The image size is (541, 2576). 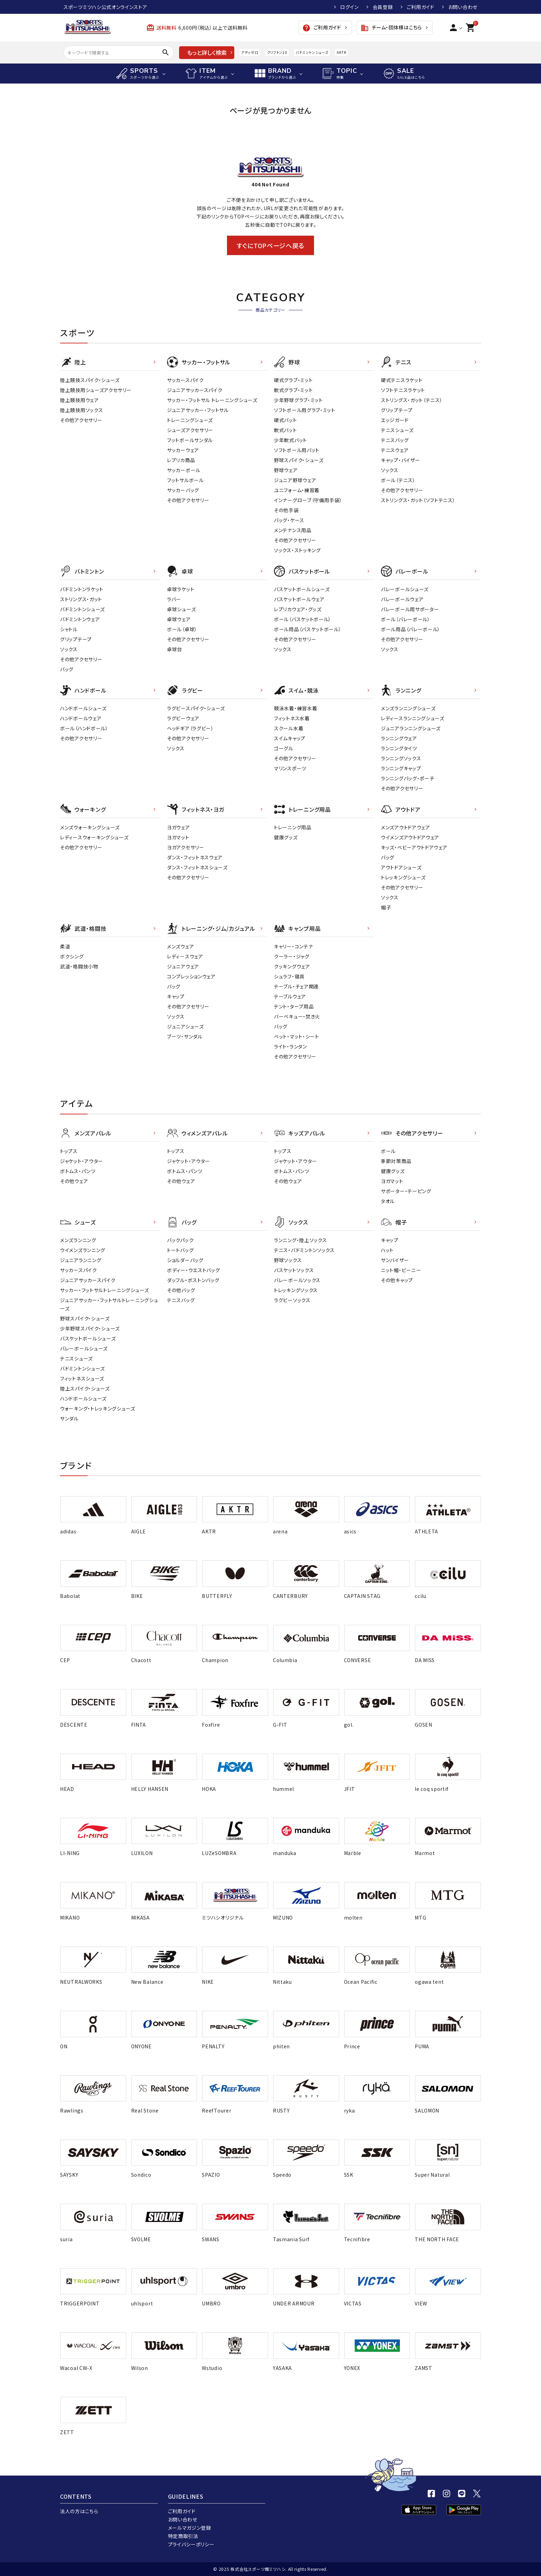 What do you see at coordinates (291, 956) in the screenshot?
I see `クーラー・ジャグ` at bounding box center [291, 956].